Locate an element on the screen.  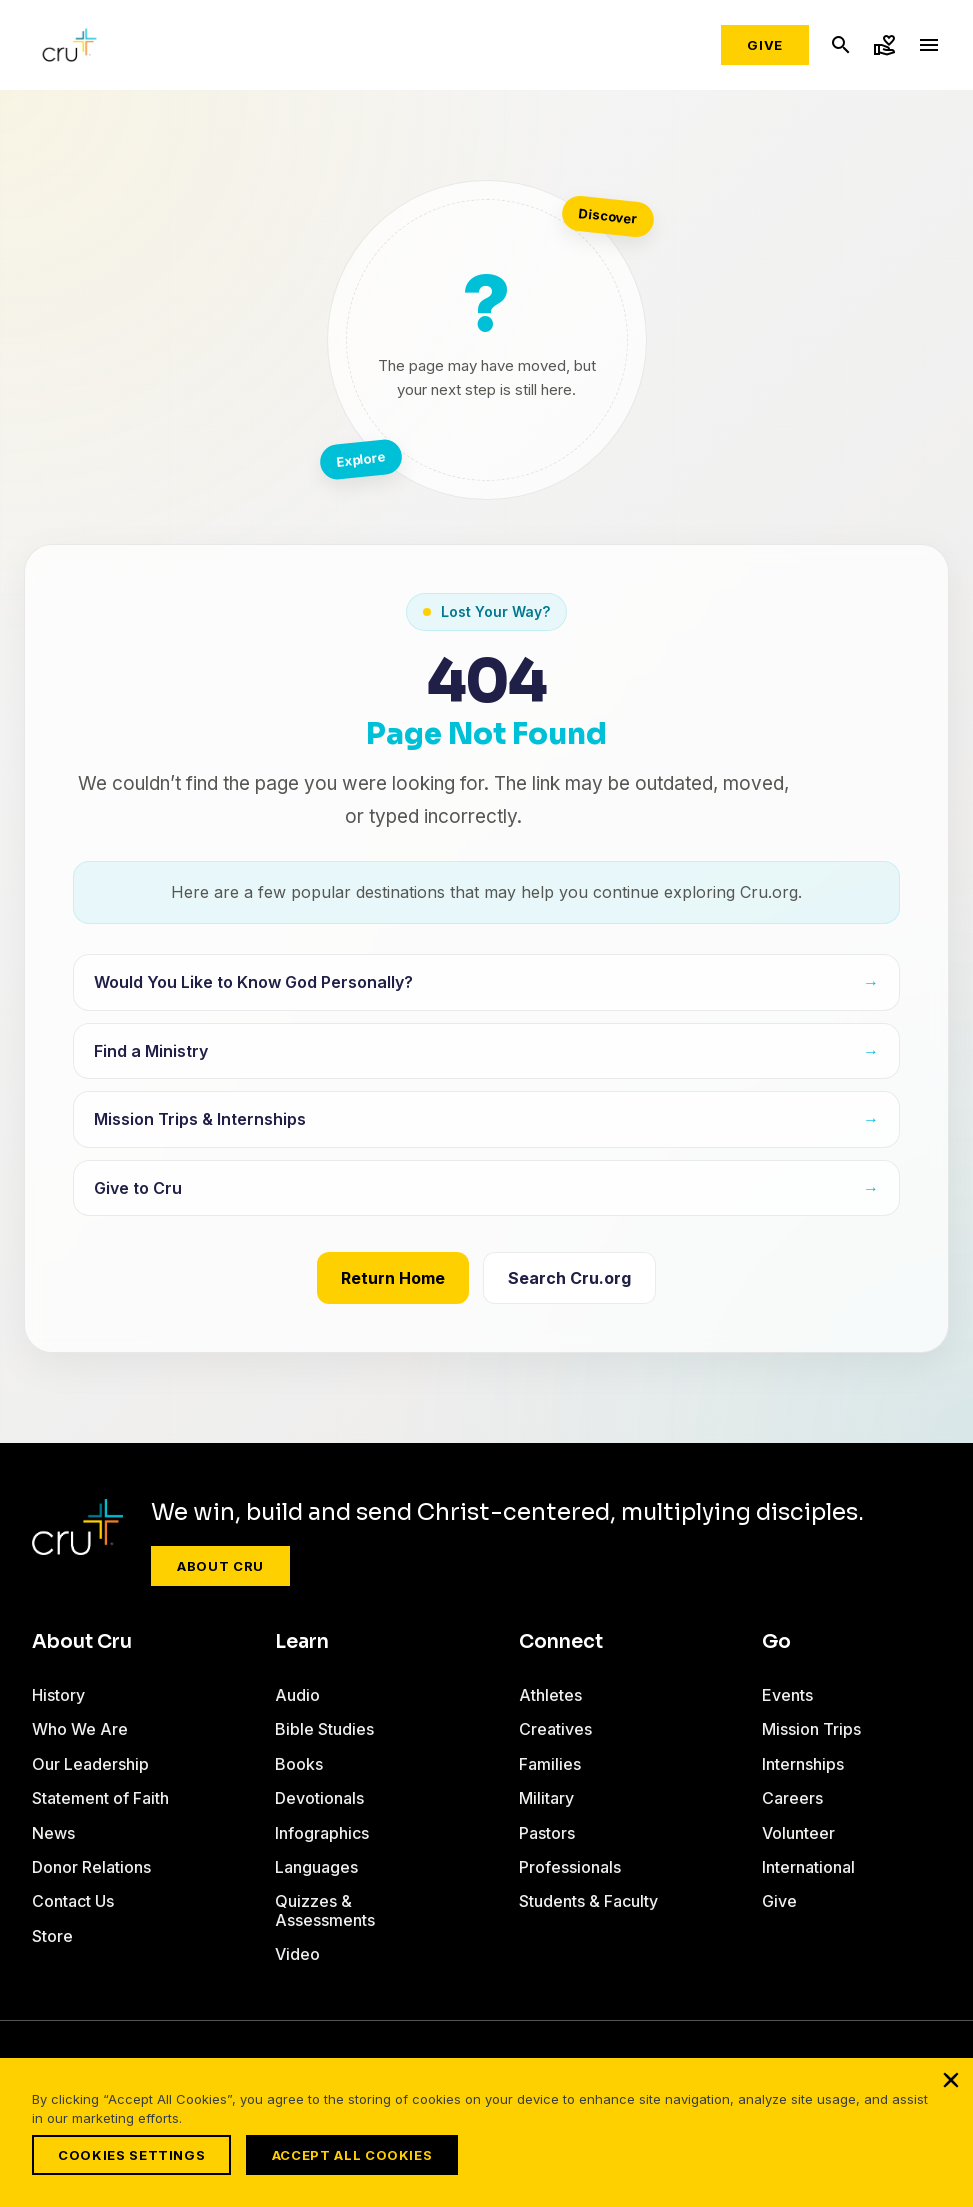
Books is located at coordinates (299, 1764).